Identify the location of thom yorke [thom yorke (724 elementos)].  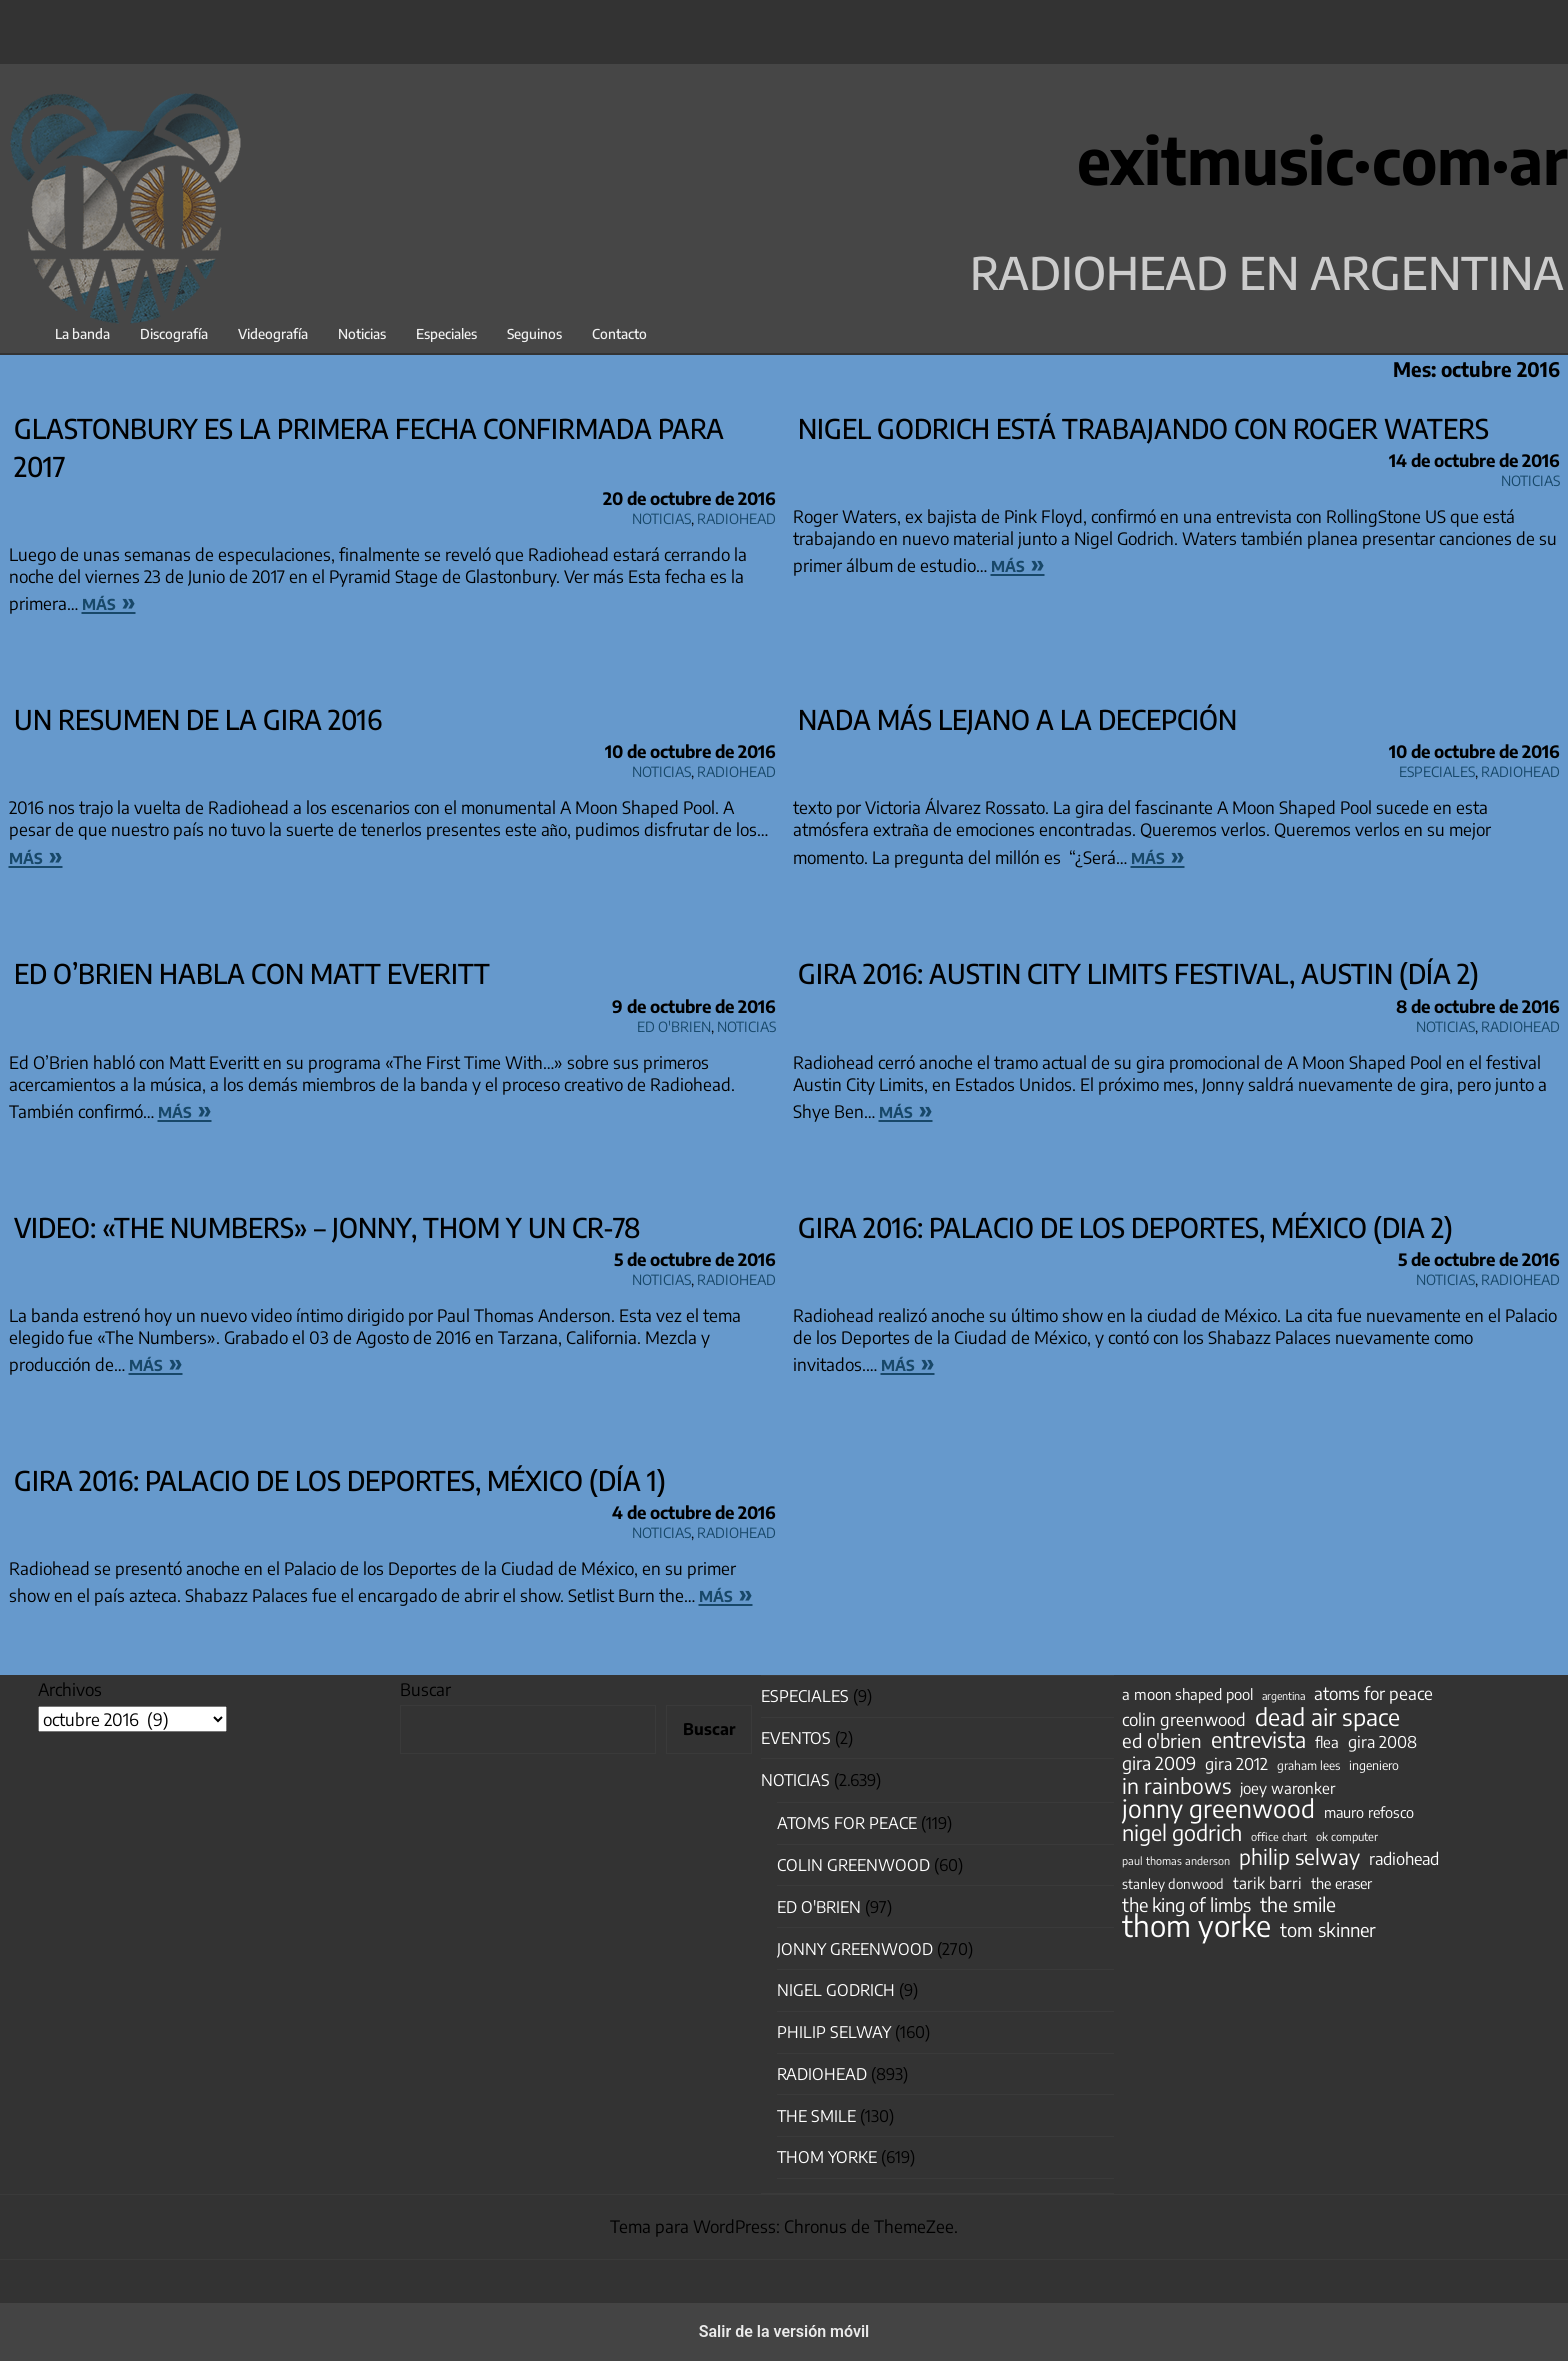
(1196, 1925).